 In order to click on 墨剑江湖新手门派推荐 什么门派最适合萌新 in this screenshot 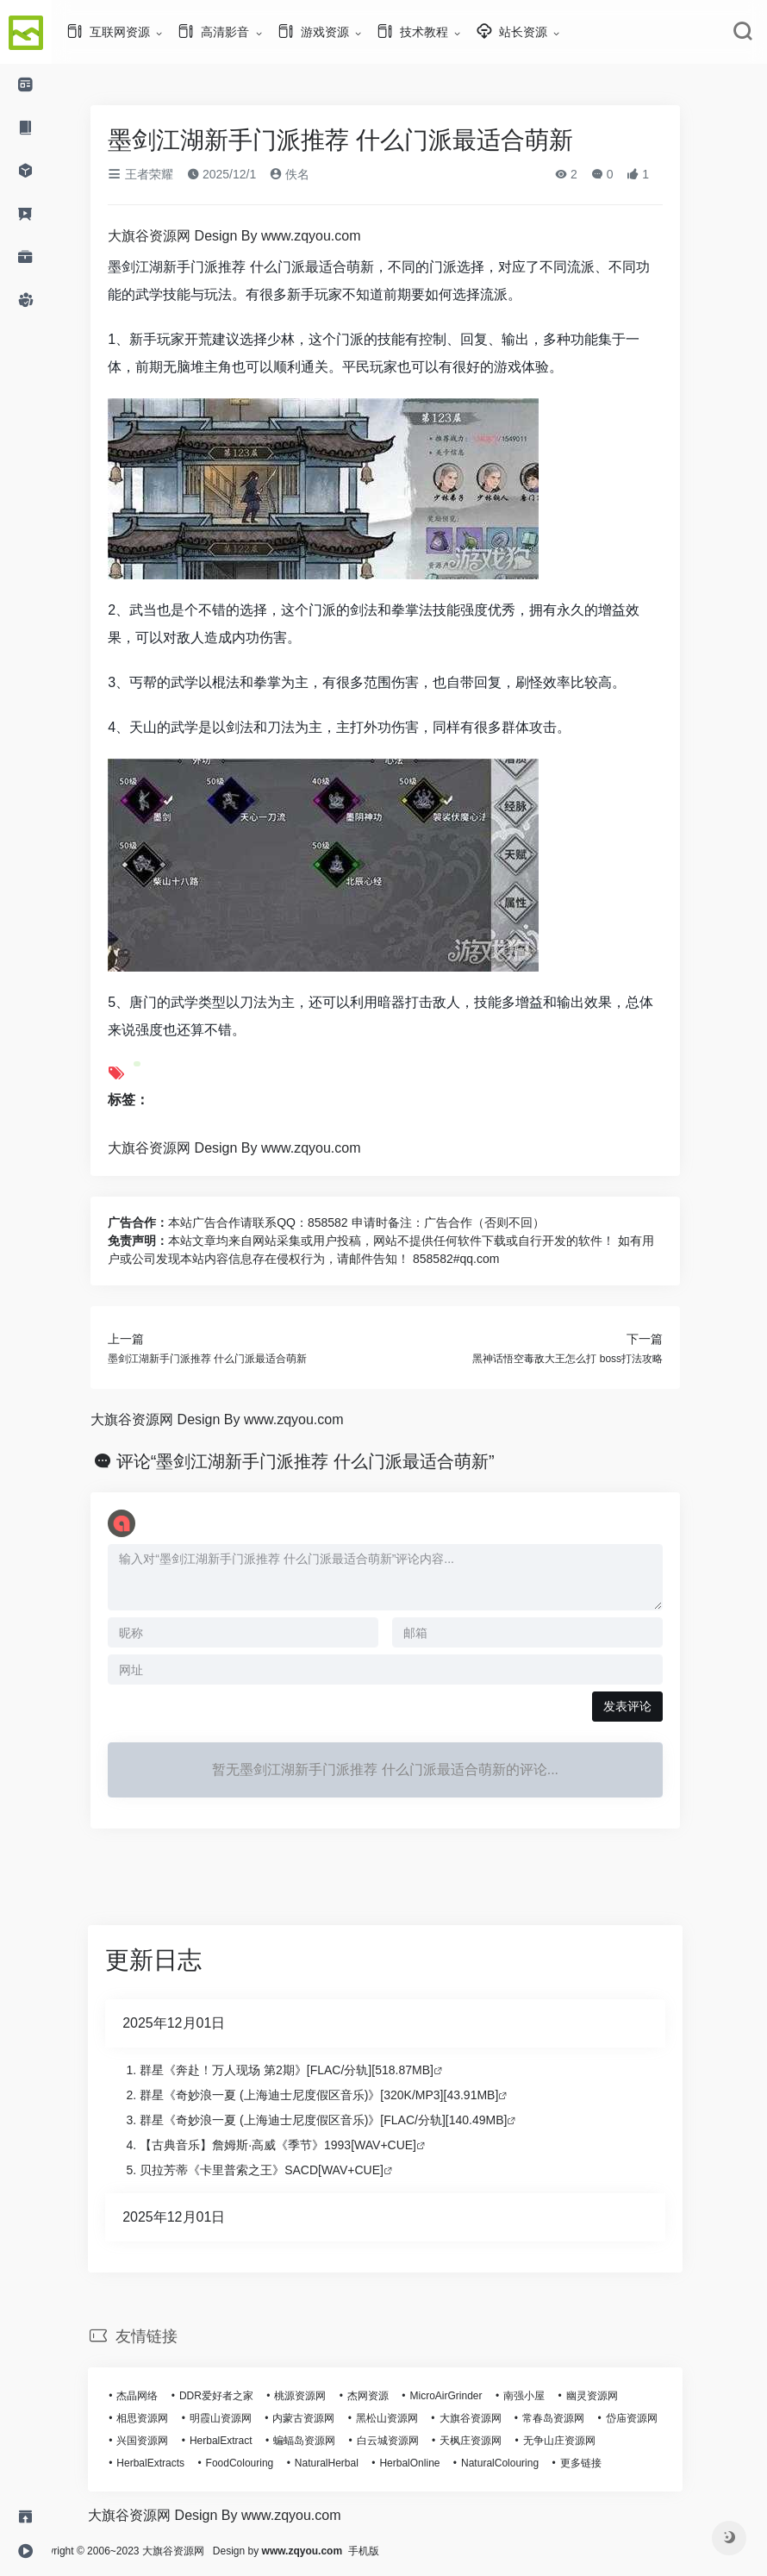, I will do `click(231, 1359)`.